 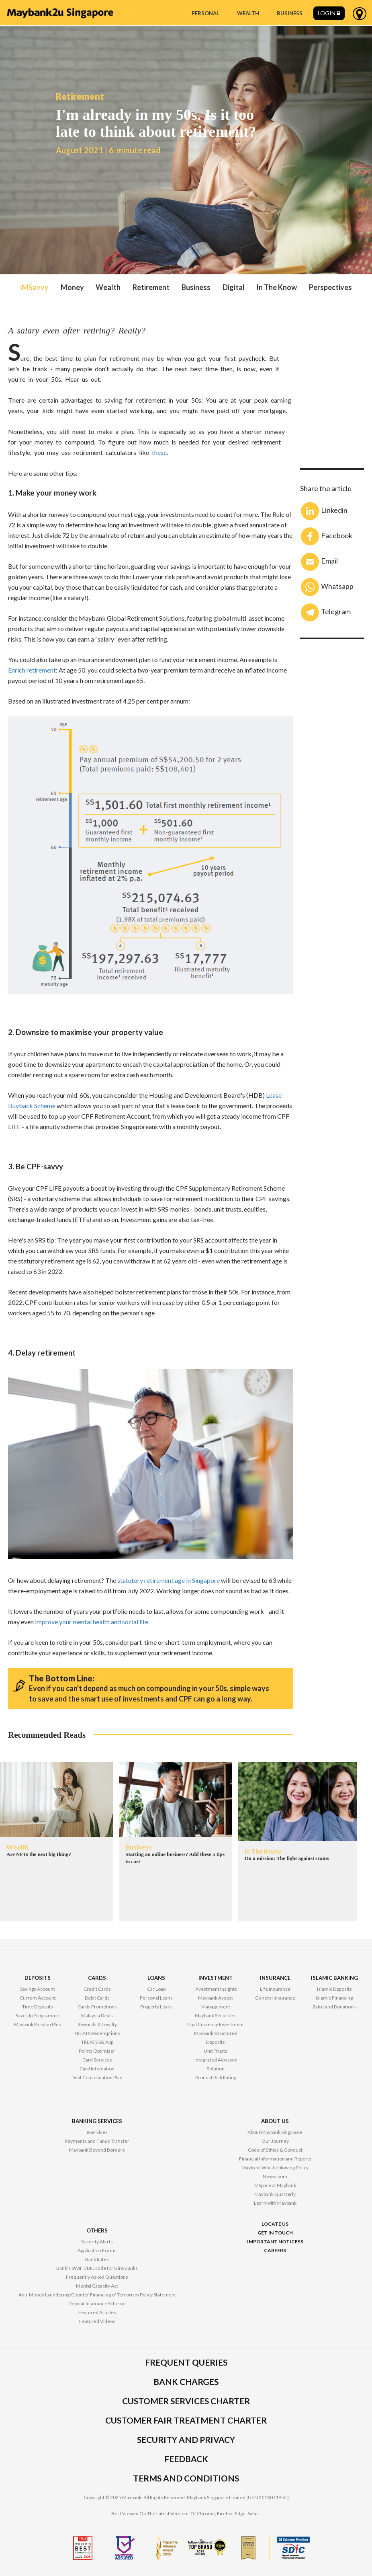 What do you see at coordinates (97, 2069) in the screenshot?
I see `Card Infomation` at bounding box center [97, 2069].